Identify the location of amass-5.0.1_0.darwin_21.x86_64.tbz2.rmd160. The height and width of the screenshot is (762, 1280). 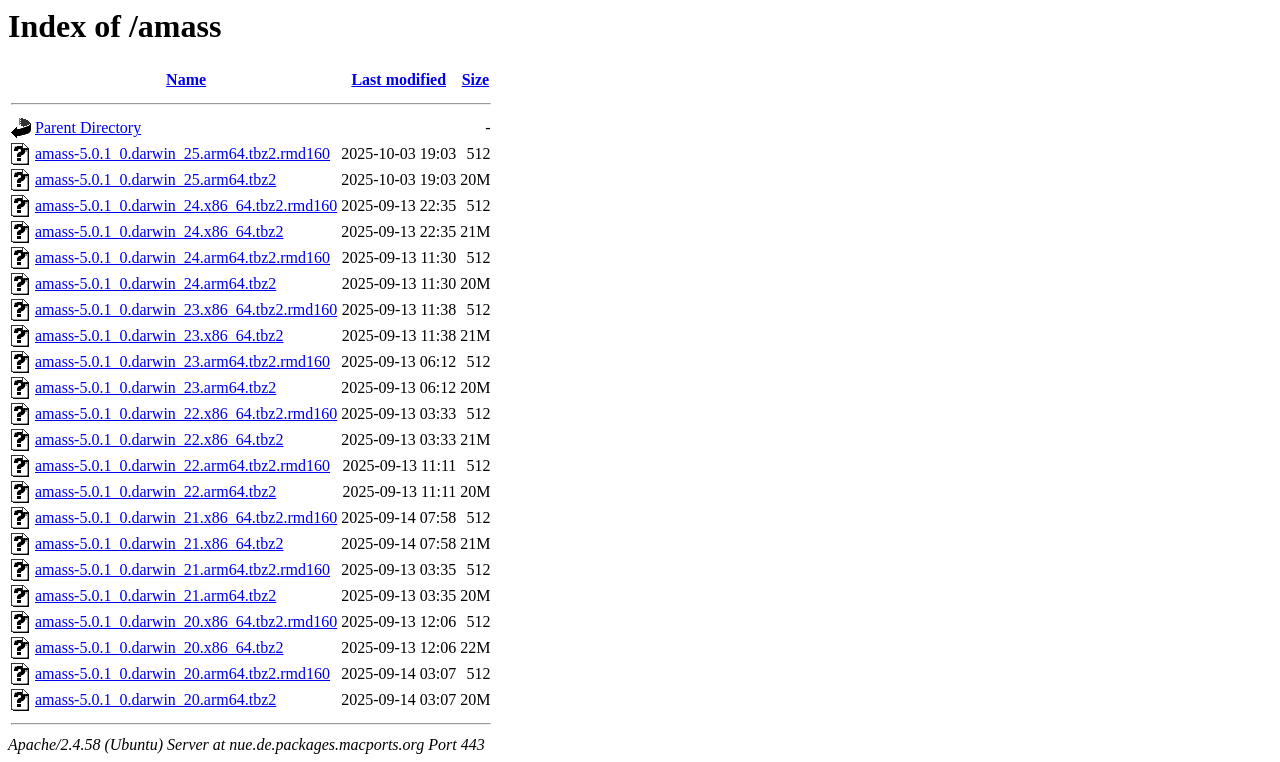
(186, 517).